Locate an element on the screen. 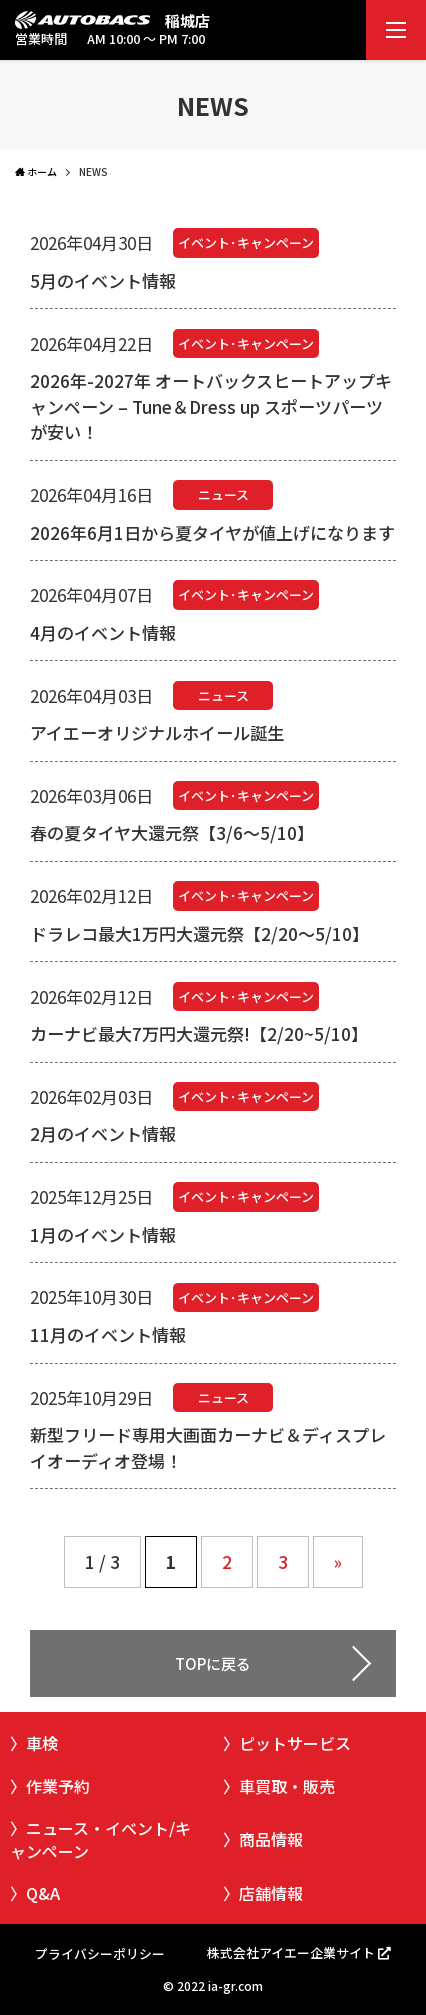  Q&A is located at coordinates (43, 1893).